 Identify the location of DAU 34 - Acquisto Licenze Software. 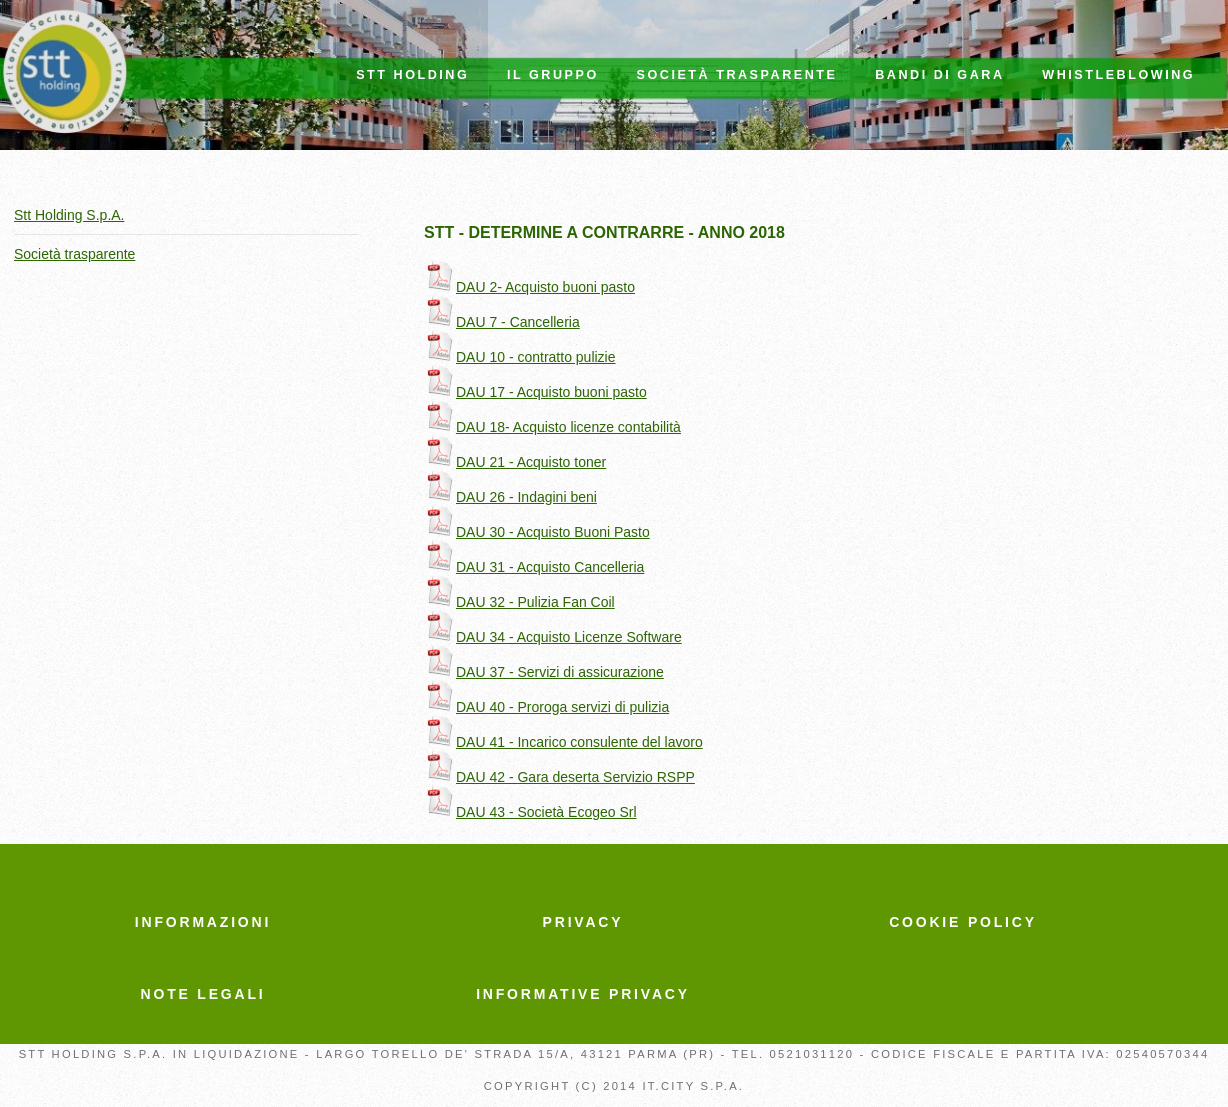
(553, 637).